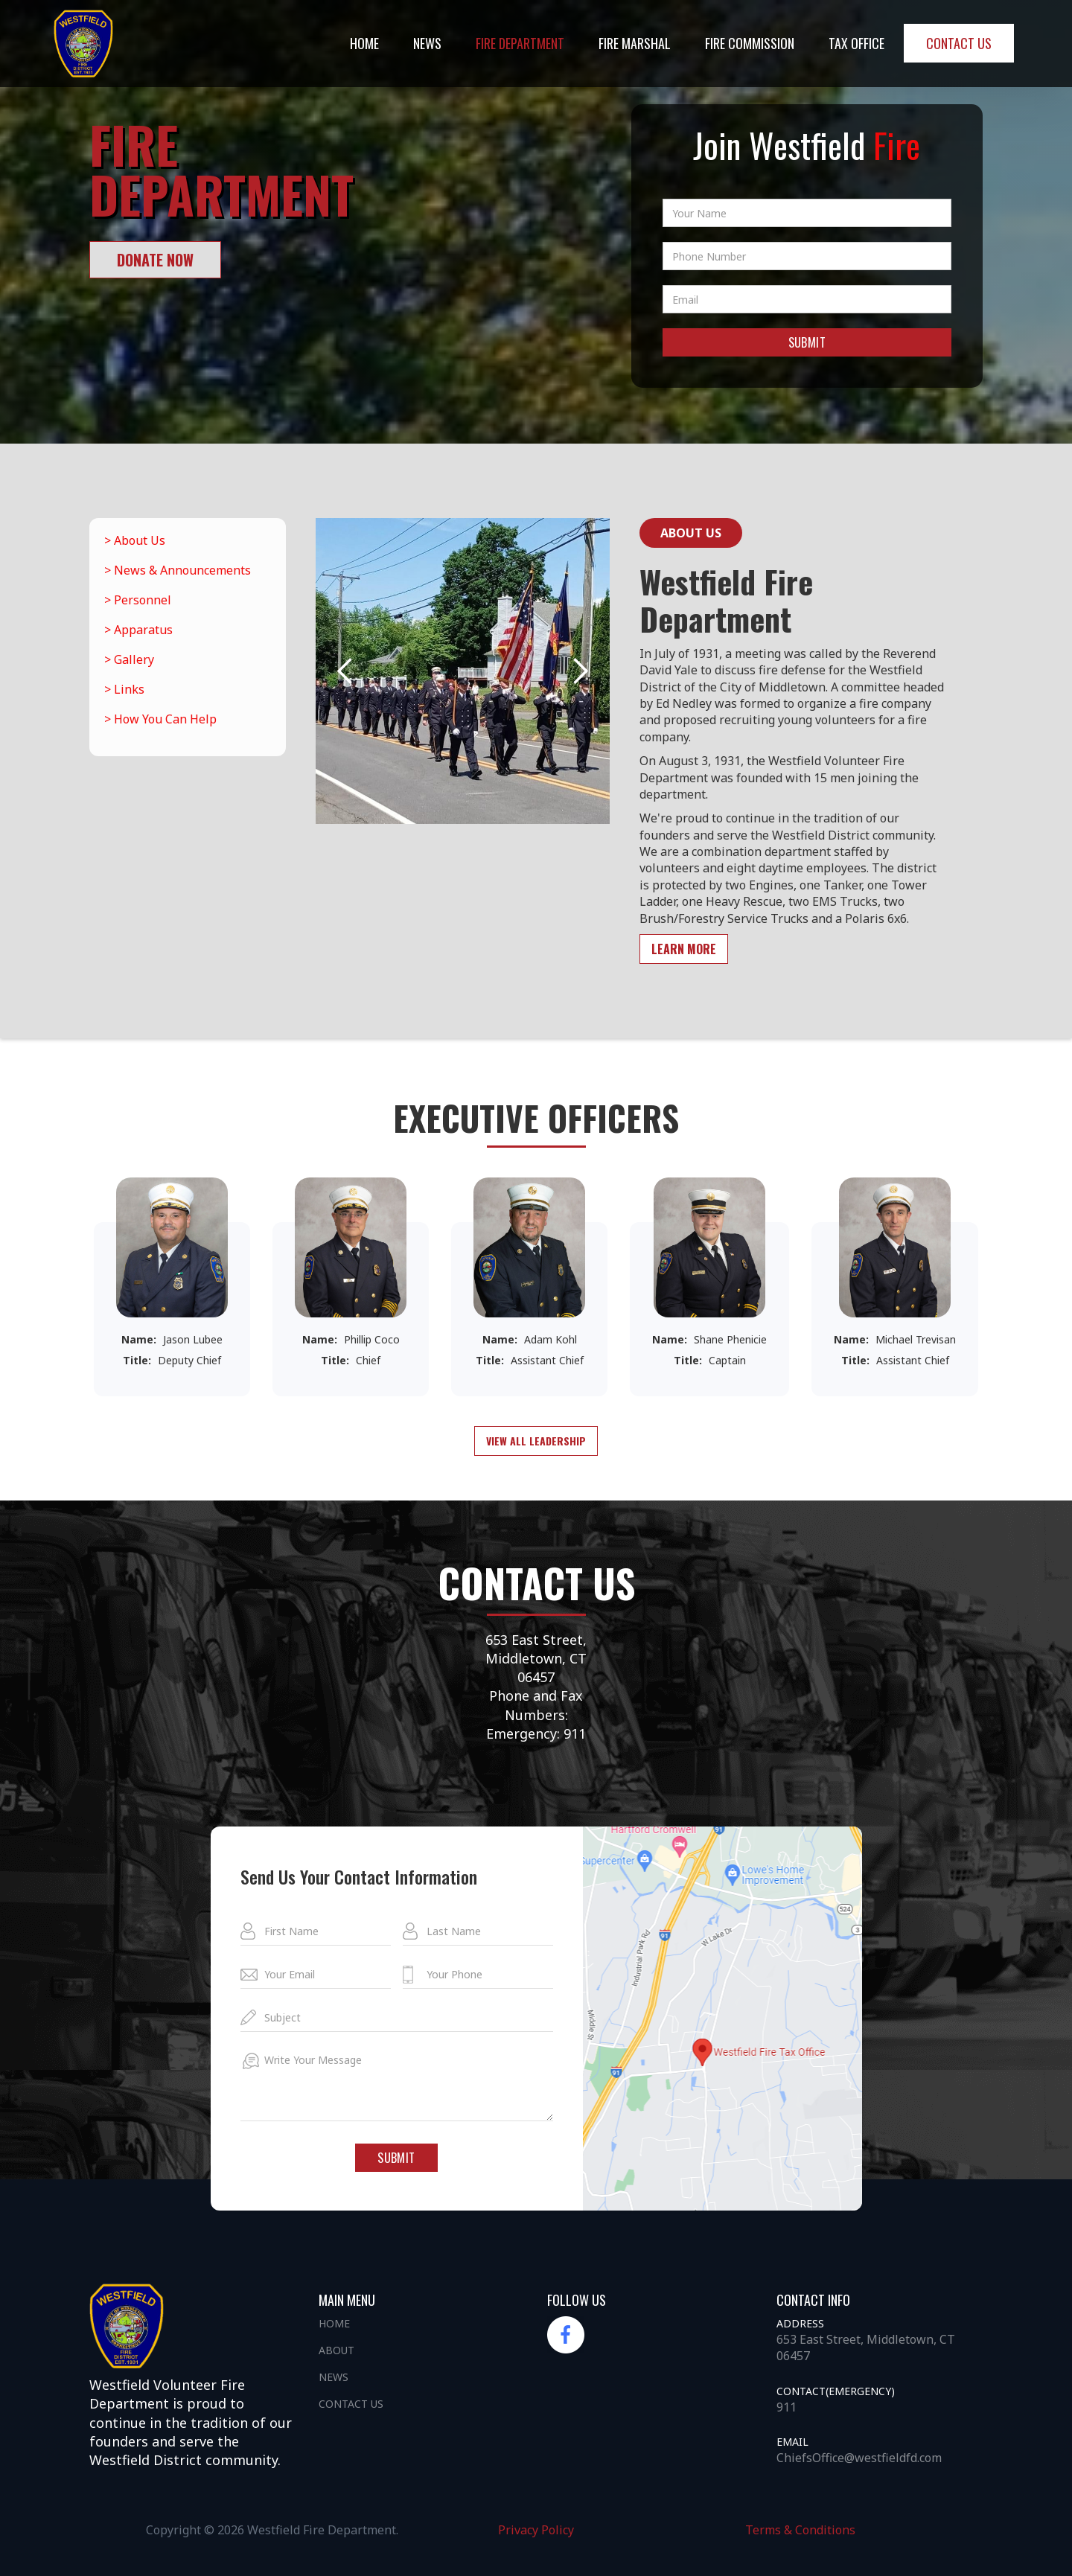 This screenshot has height=2576, width=1072. What do you see at coordinates (155, 260) in the screenshot?
I see `donate now` at bounding box center [155, 260].